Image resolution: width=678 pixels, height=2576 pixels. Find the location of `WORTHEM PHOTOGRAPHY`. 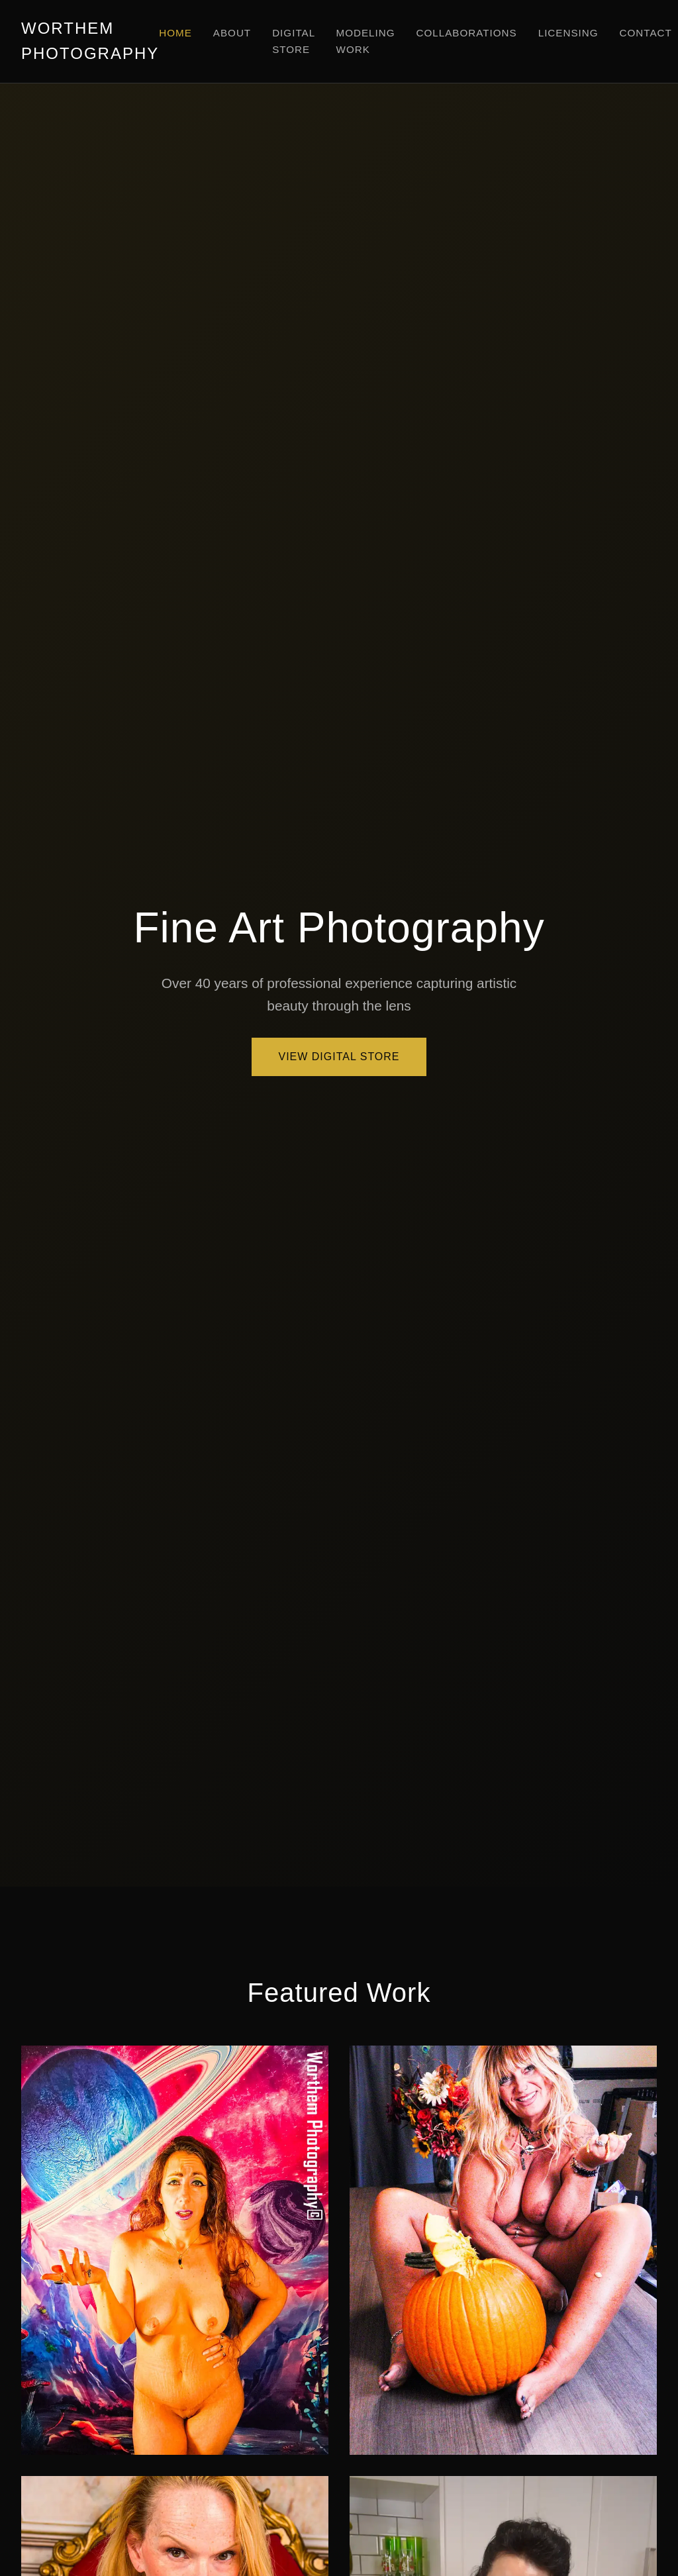

WORTHEM PHOTOGRAPHY is located at coordinates (90, 40).